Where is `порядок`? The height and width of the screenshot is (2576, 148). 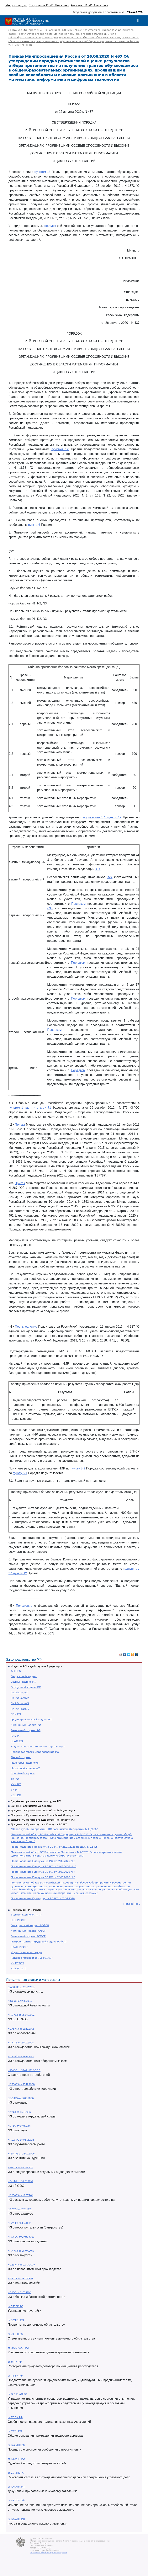
порядок is located at coordinates (50, 225).